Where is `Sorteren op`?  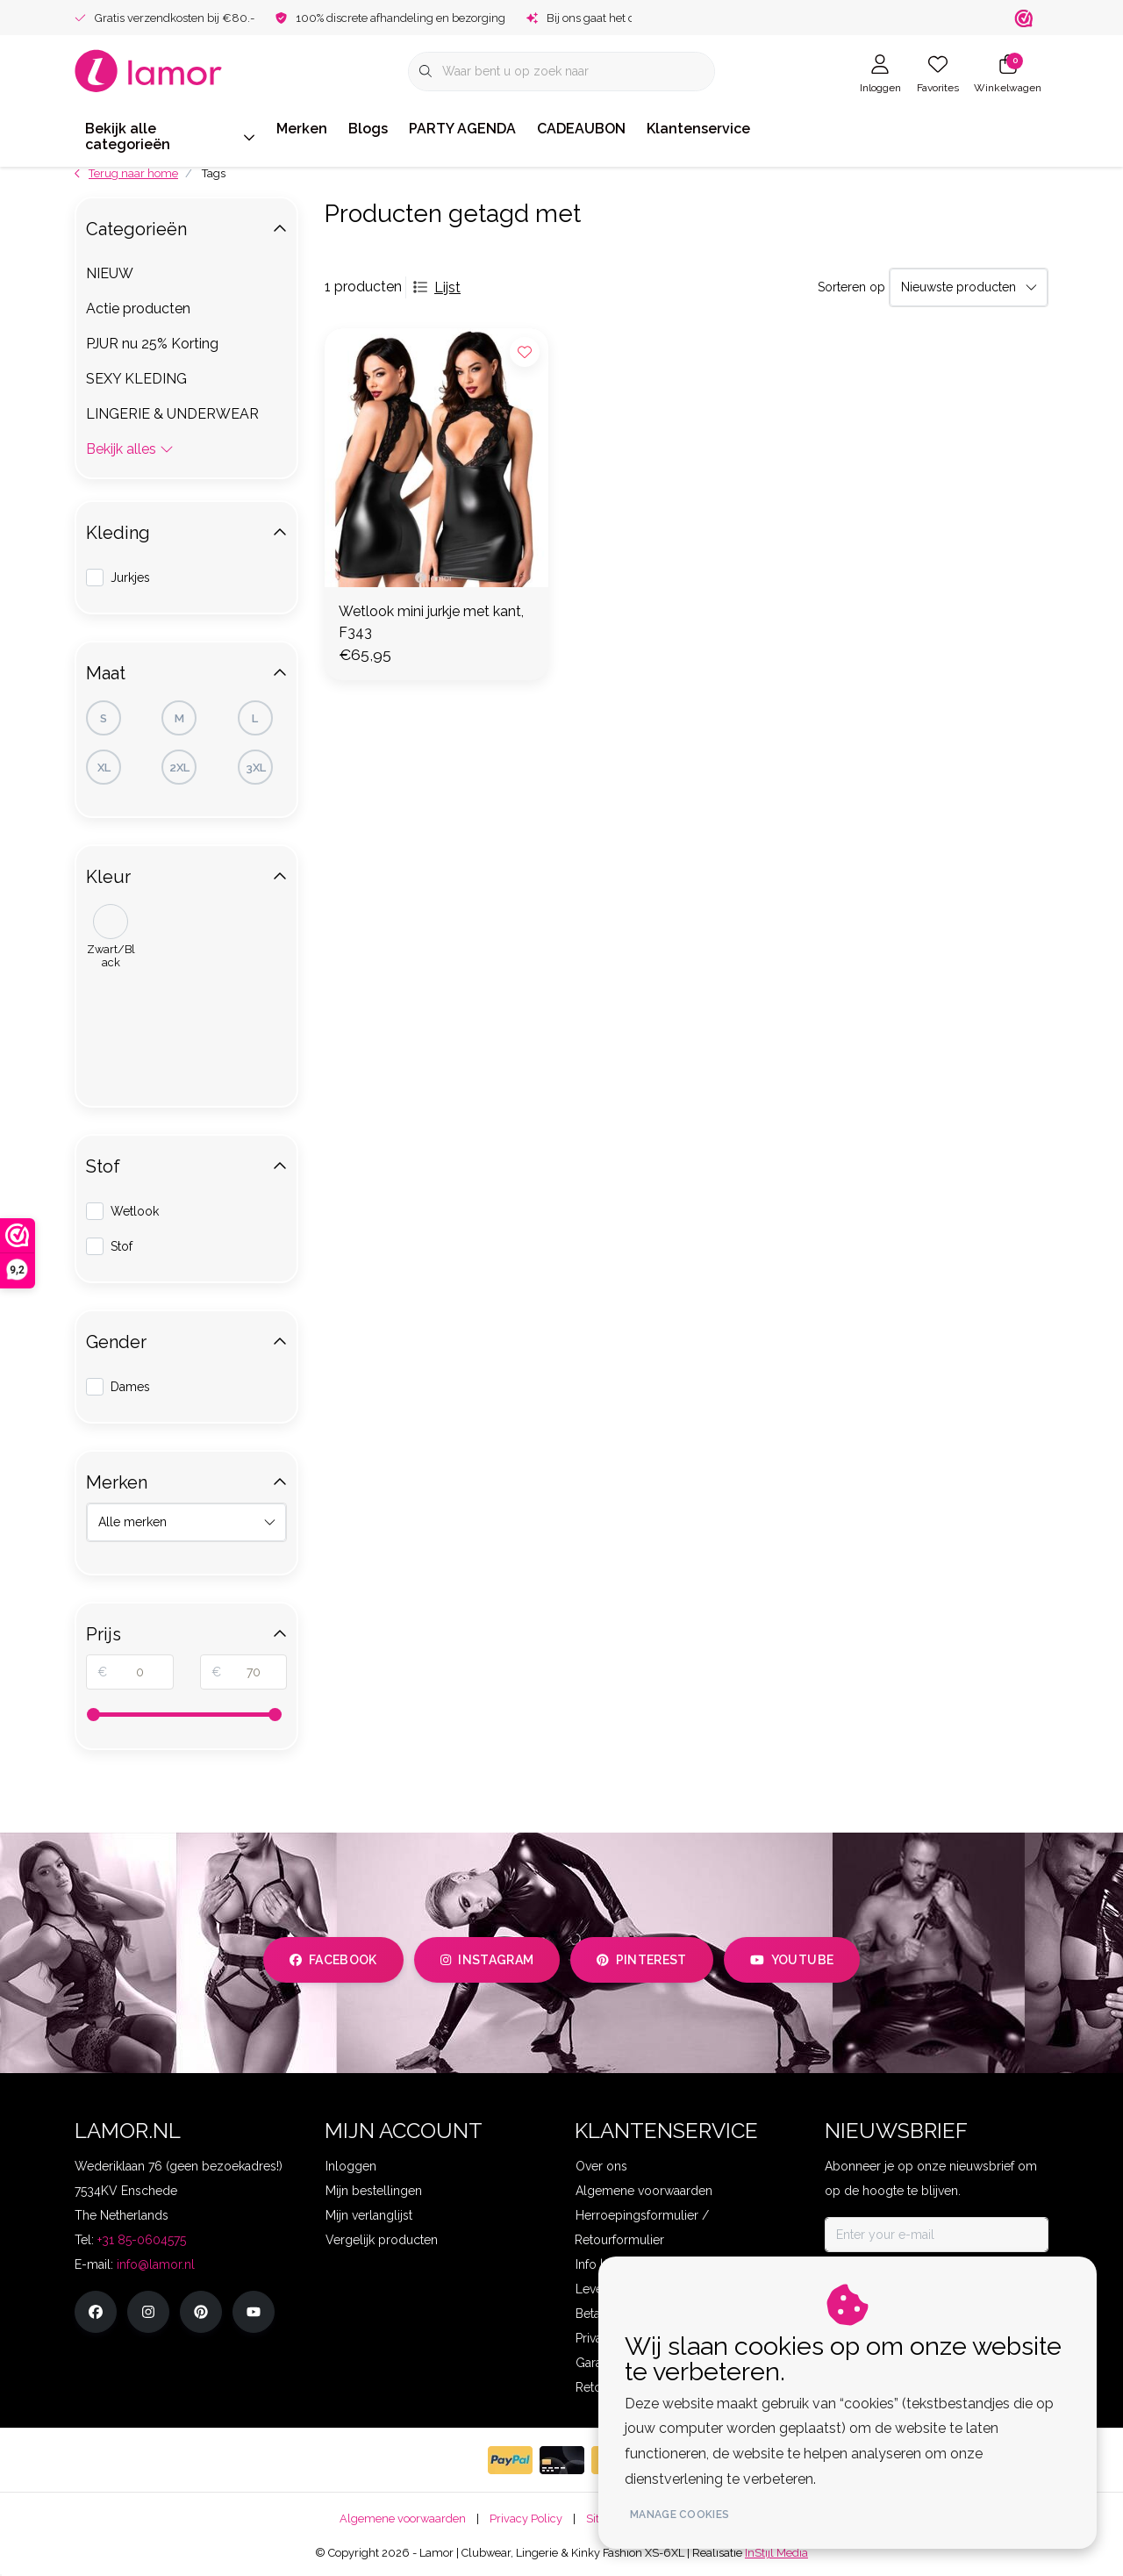
Sorteren op is located at coordinates (851, 287).